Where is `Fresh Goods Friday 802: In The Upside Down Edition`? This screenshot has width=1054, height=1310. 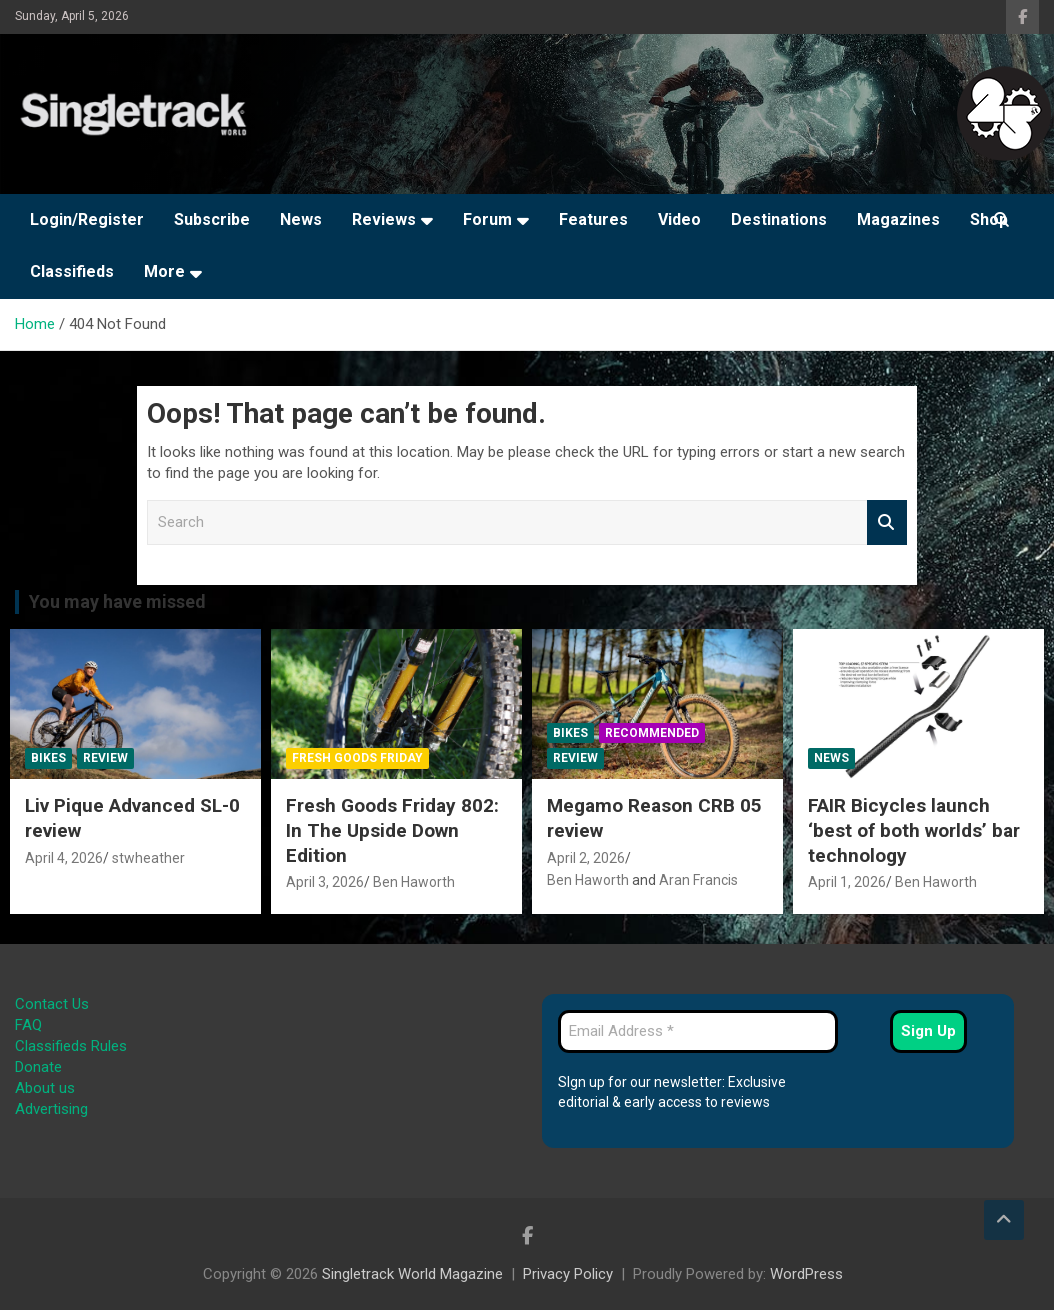
Fresh Goods Friday 802: In The Upside Down Edition is located at coordinates (392, 830).